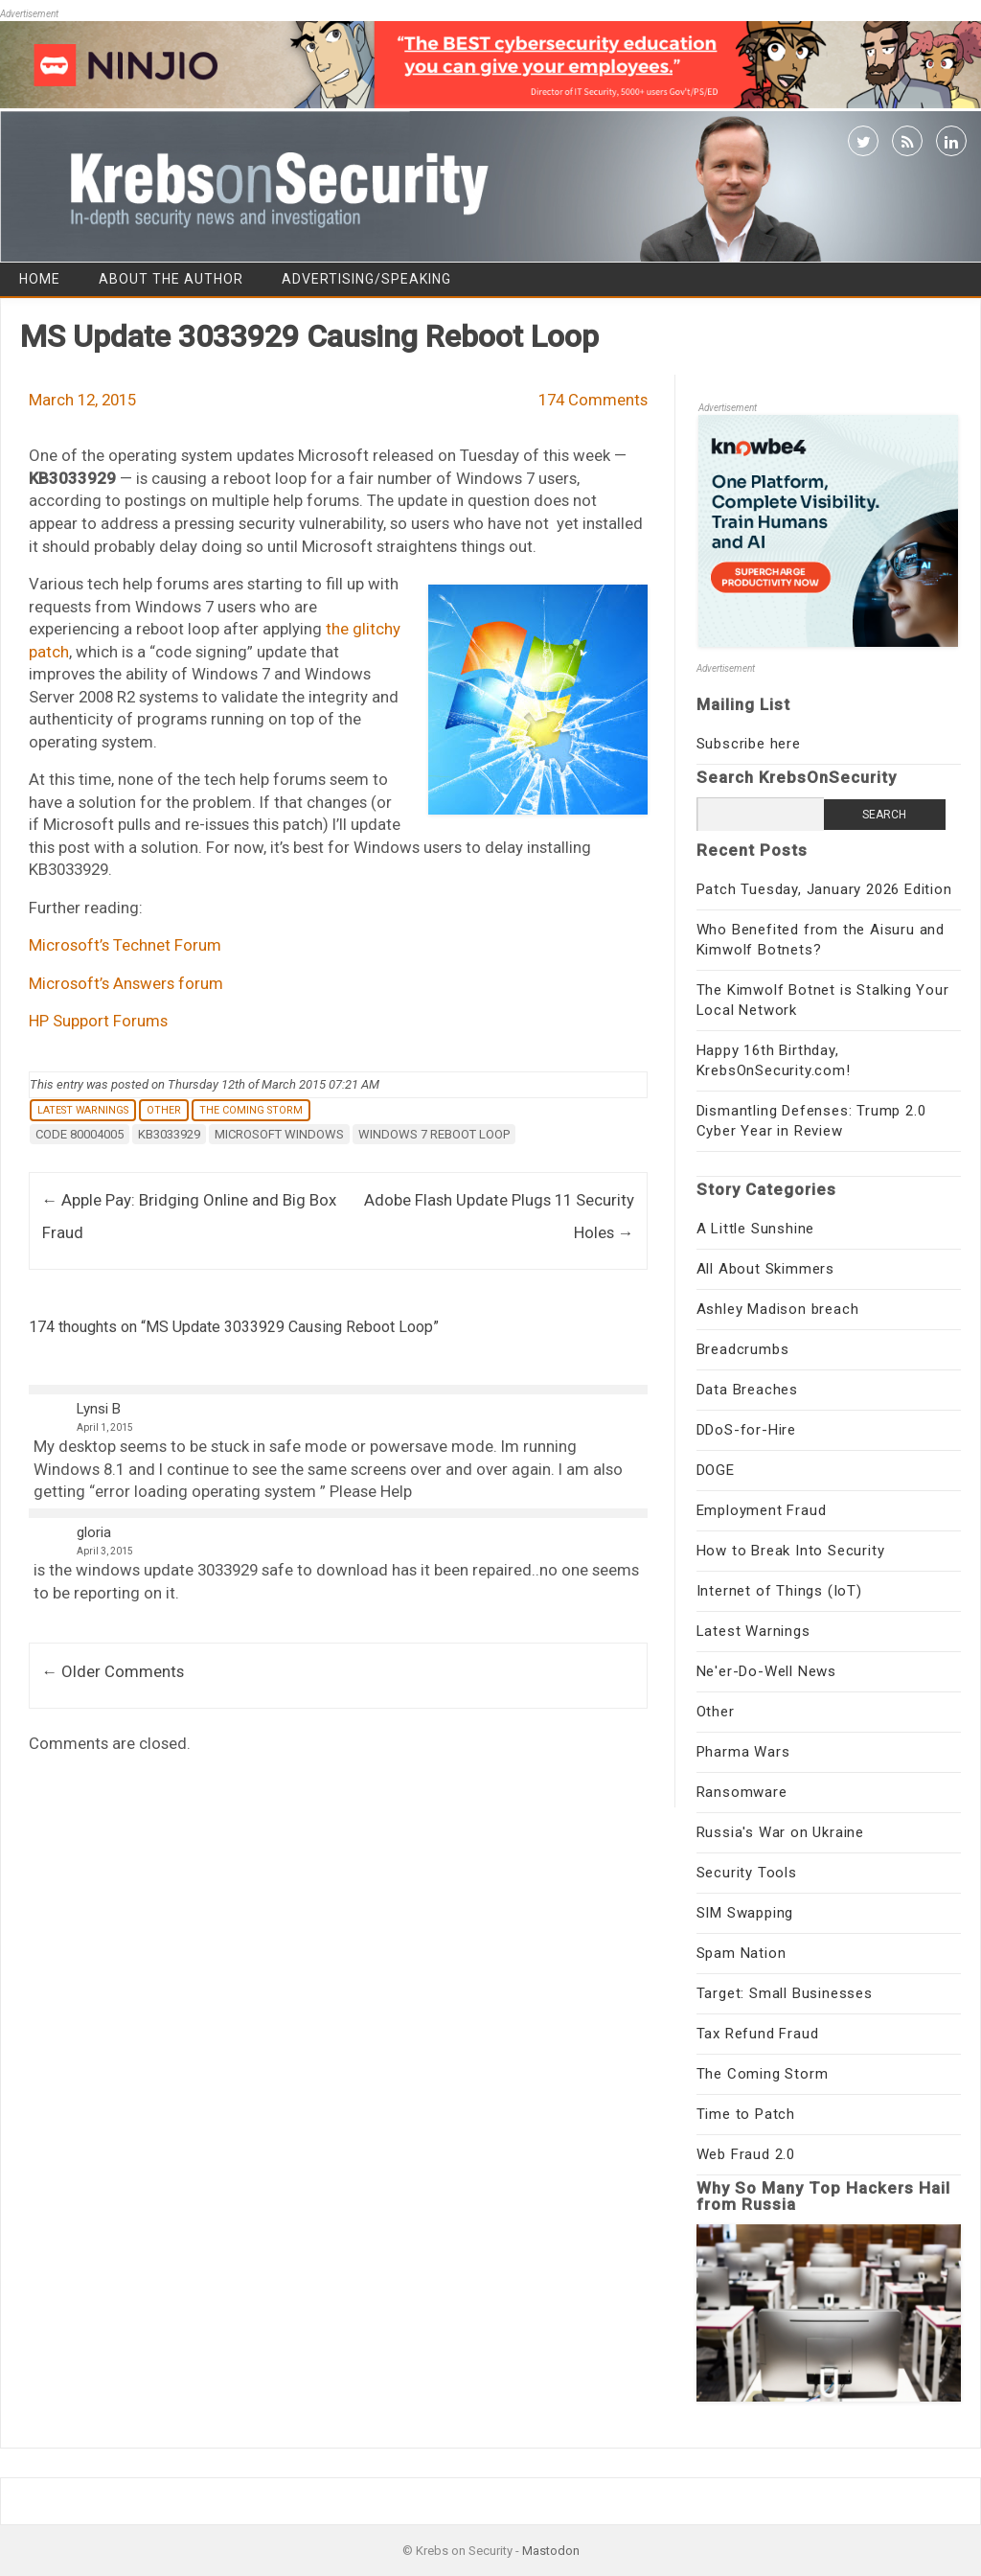 Image resolution: width=981 pixels, height=2576 pixels. Describe the element at coordinates (715, 1470) in the screenshot. I see `DOGE` at that location.